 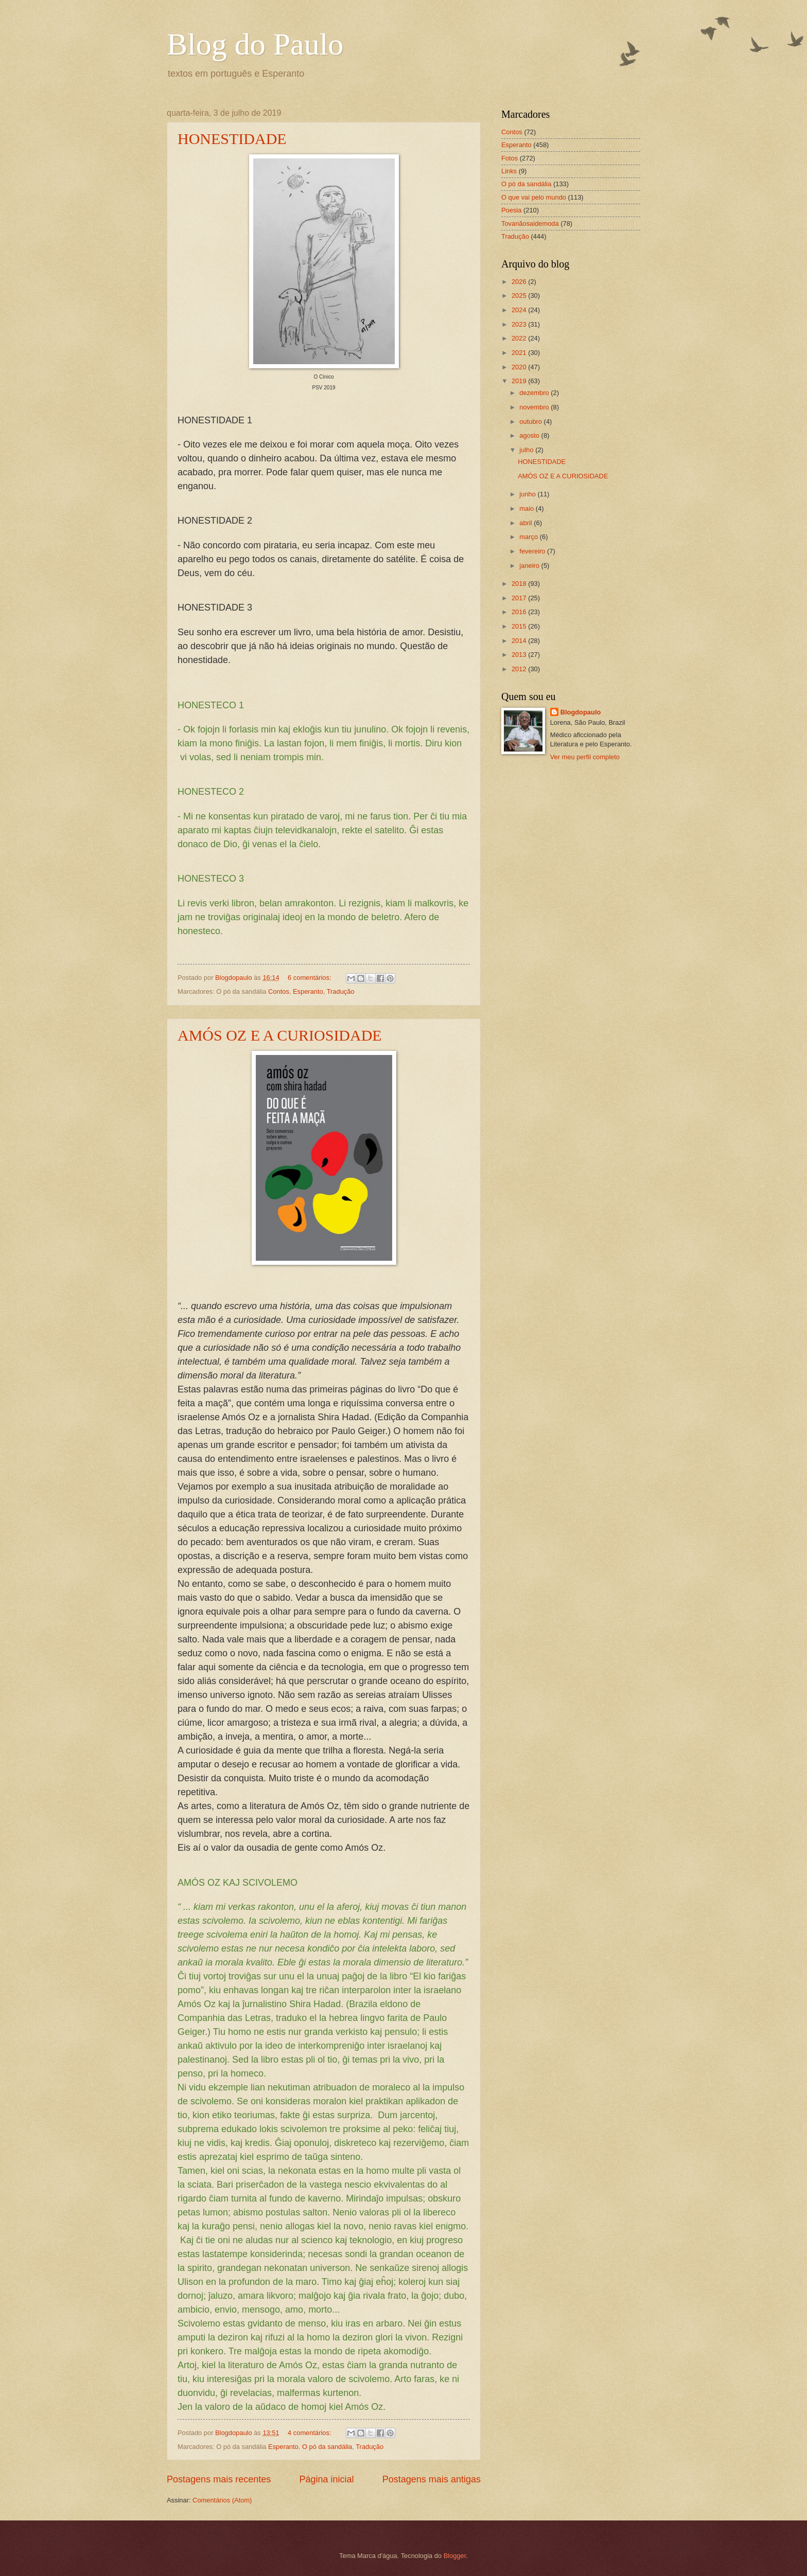 I want to click on Links, so click(x=509, y=171).